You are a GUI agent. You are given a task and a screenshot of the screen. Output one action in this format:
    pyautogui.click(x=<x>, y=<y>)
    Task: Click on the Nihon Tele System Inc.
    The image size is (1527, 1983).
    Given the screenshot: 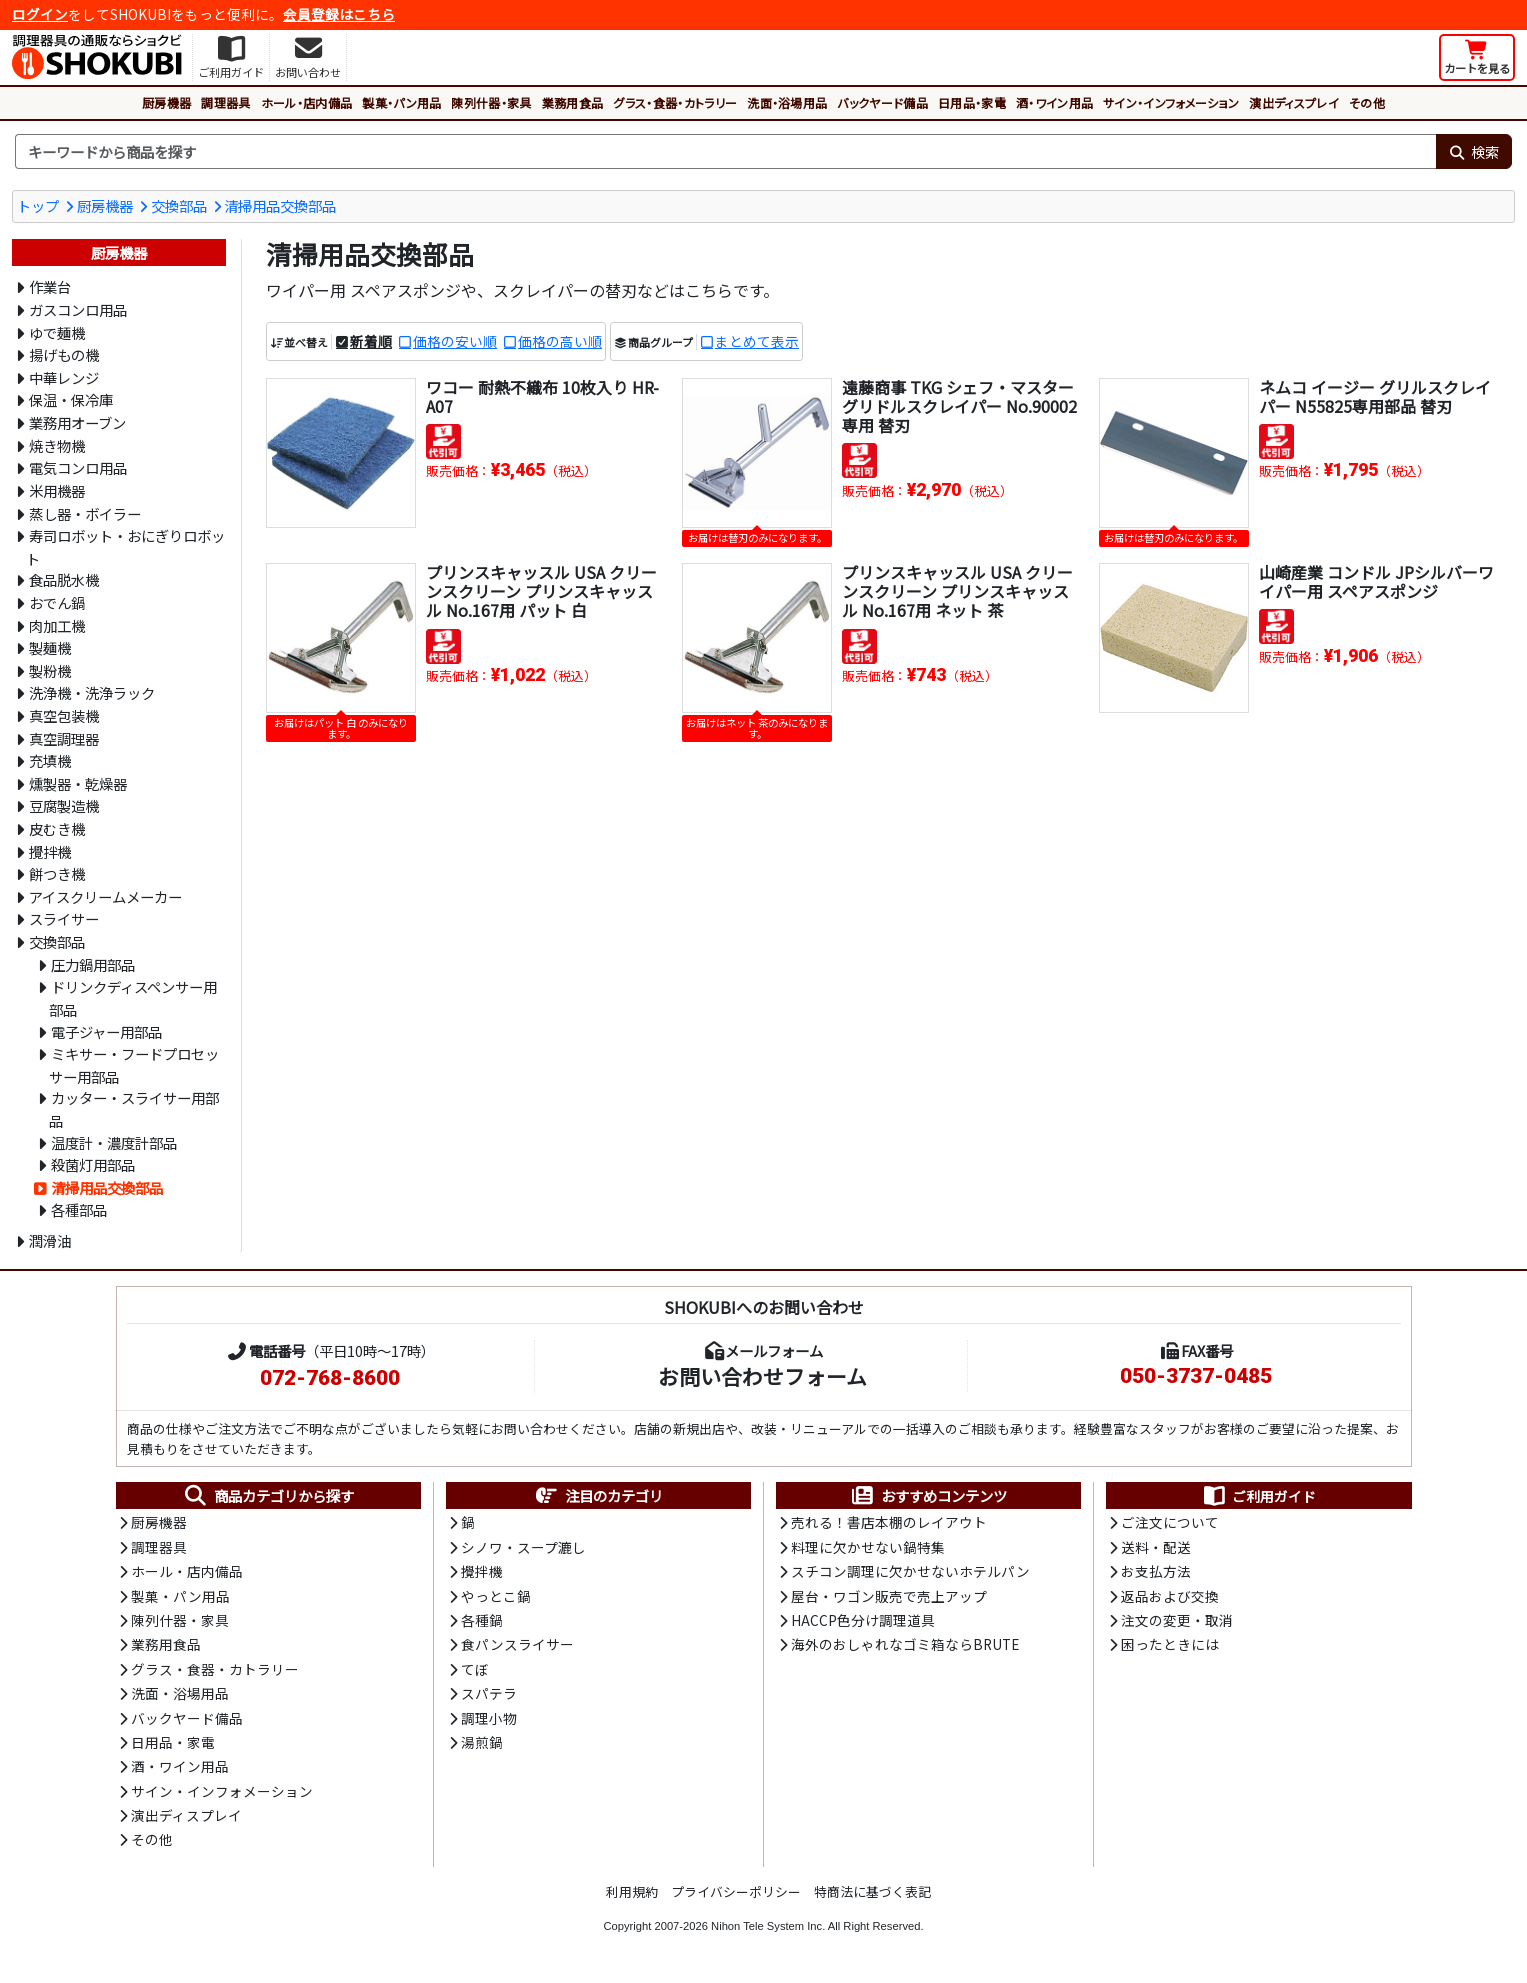 What is the action you would take?
    pyautogui.click(x=768, y=1926)
    